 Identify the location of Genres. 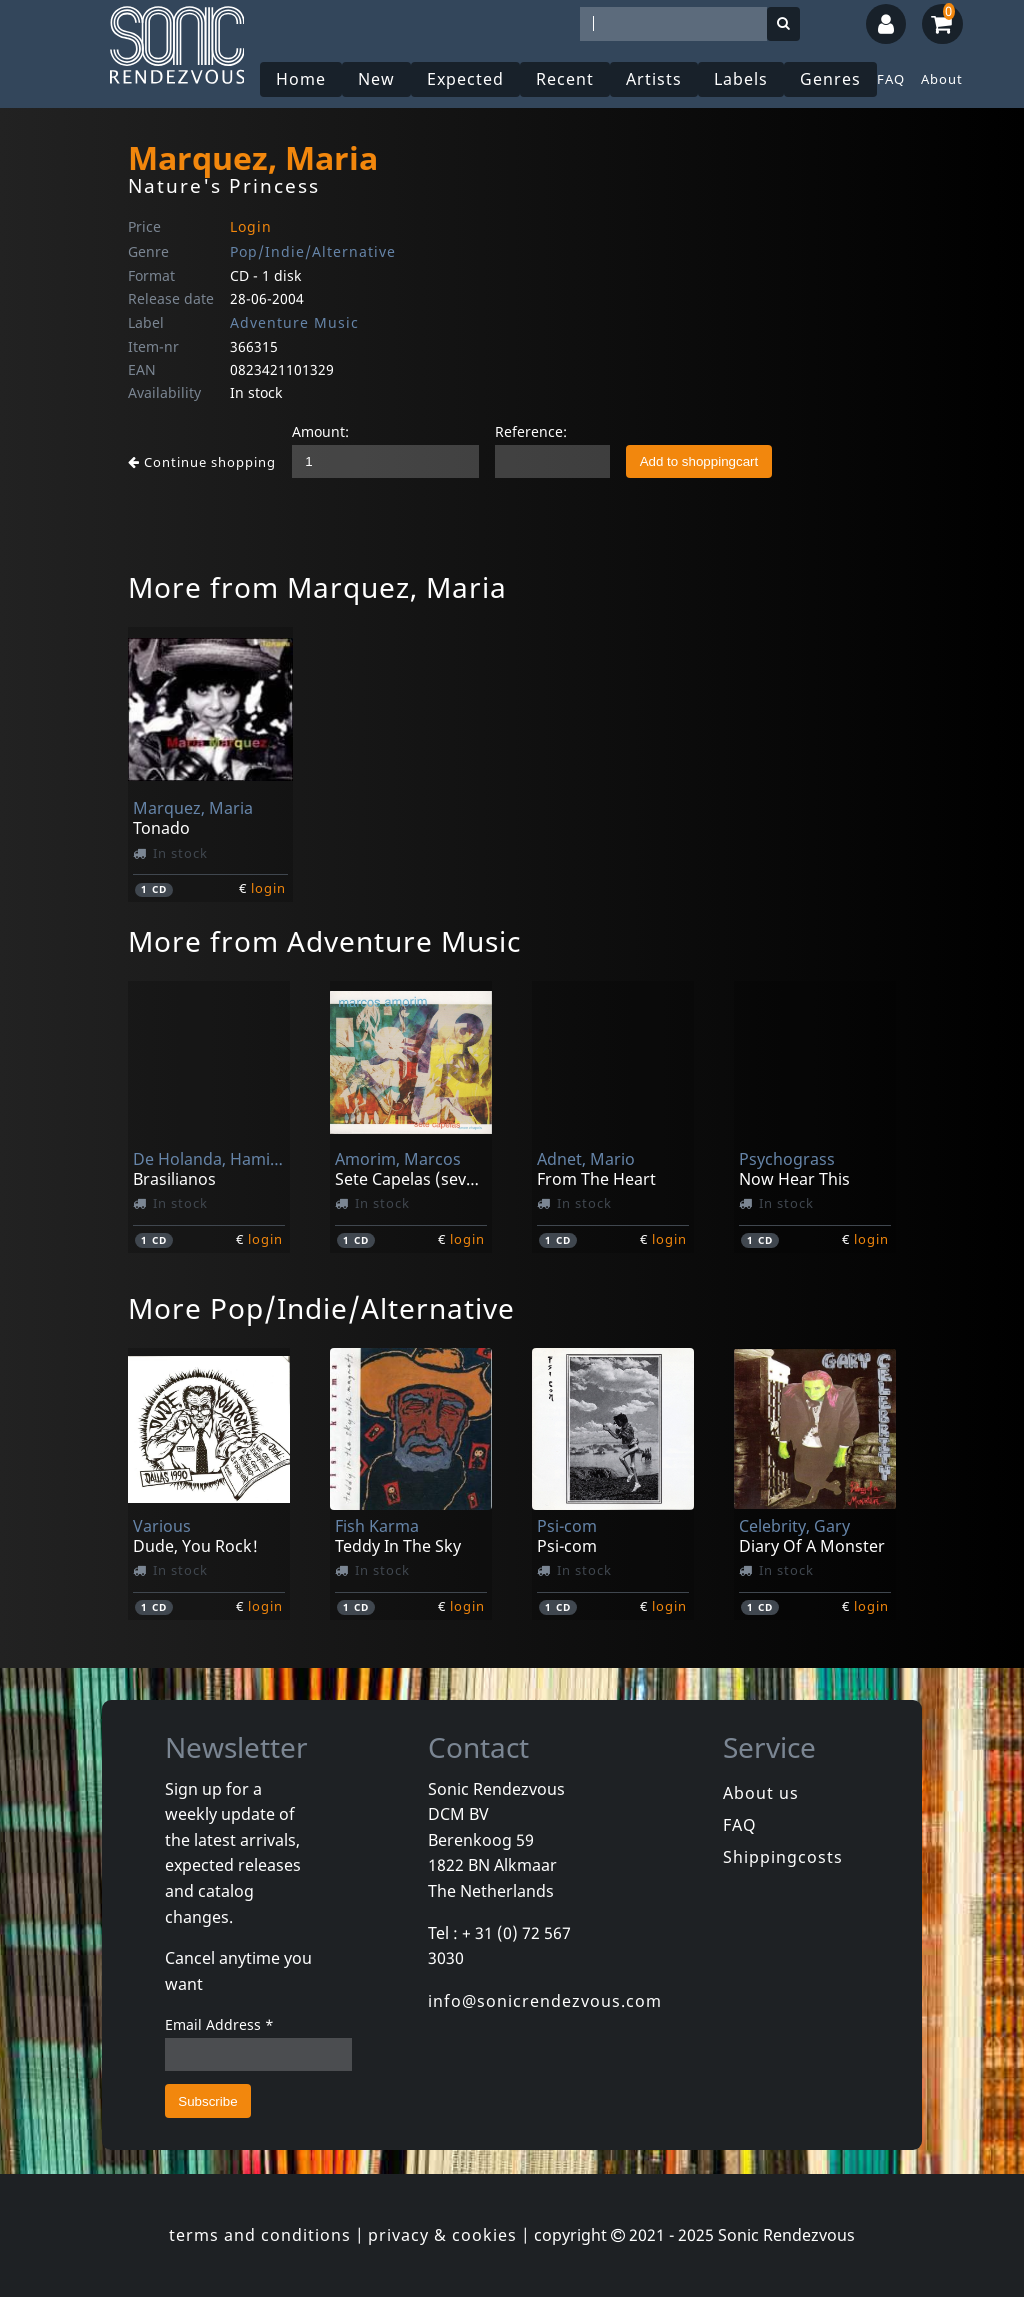
(830, 79).